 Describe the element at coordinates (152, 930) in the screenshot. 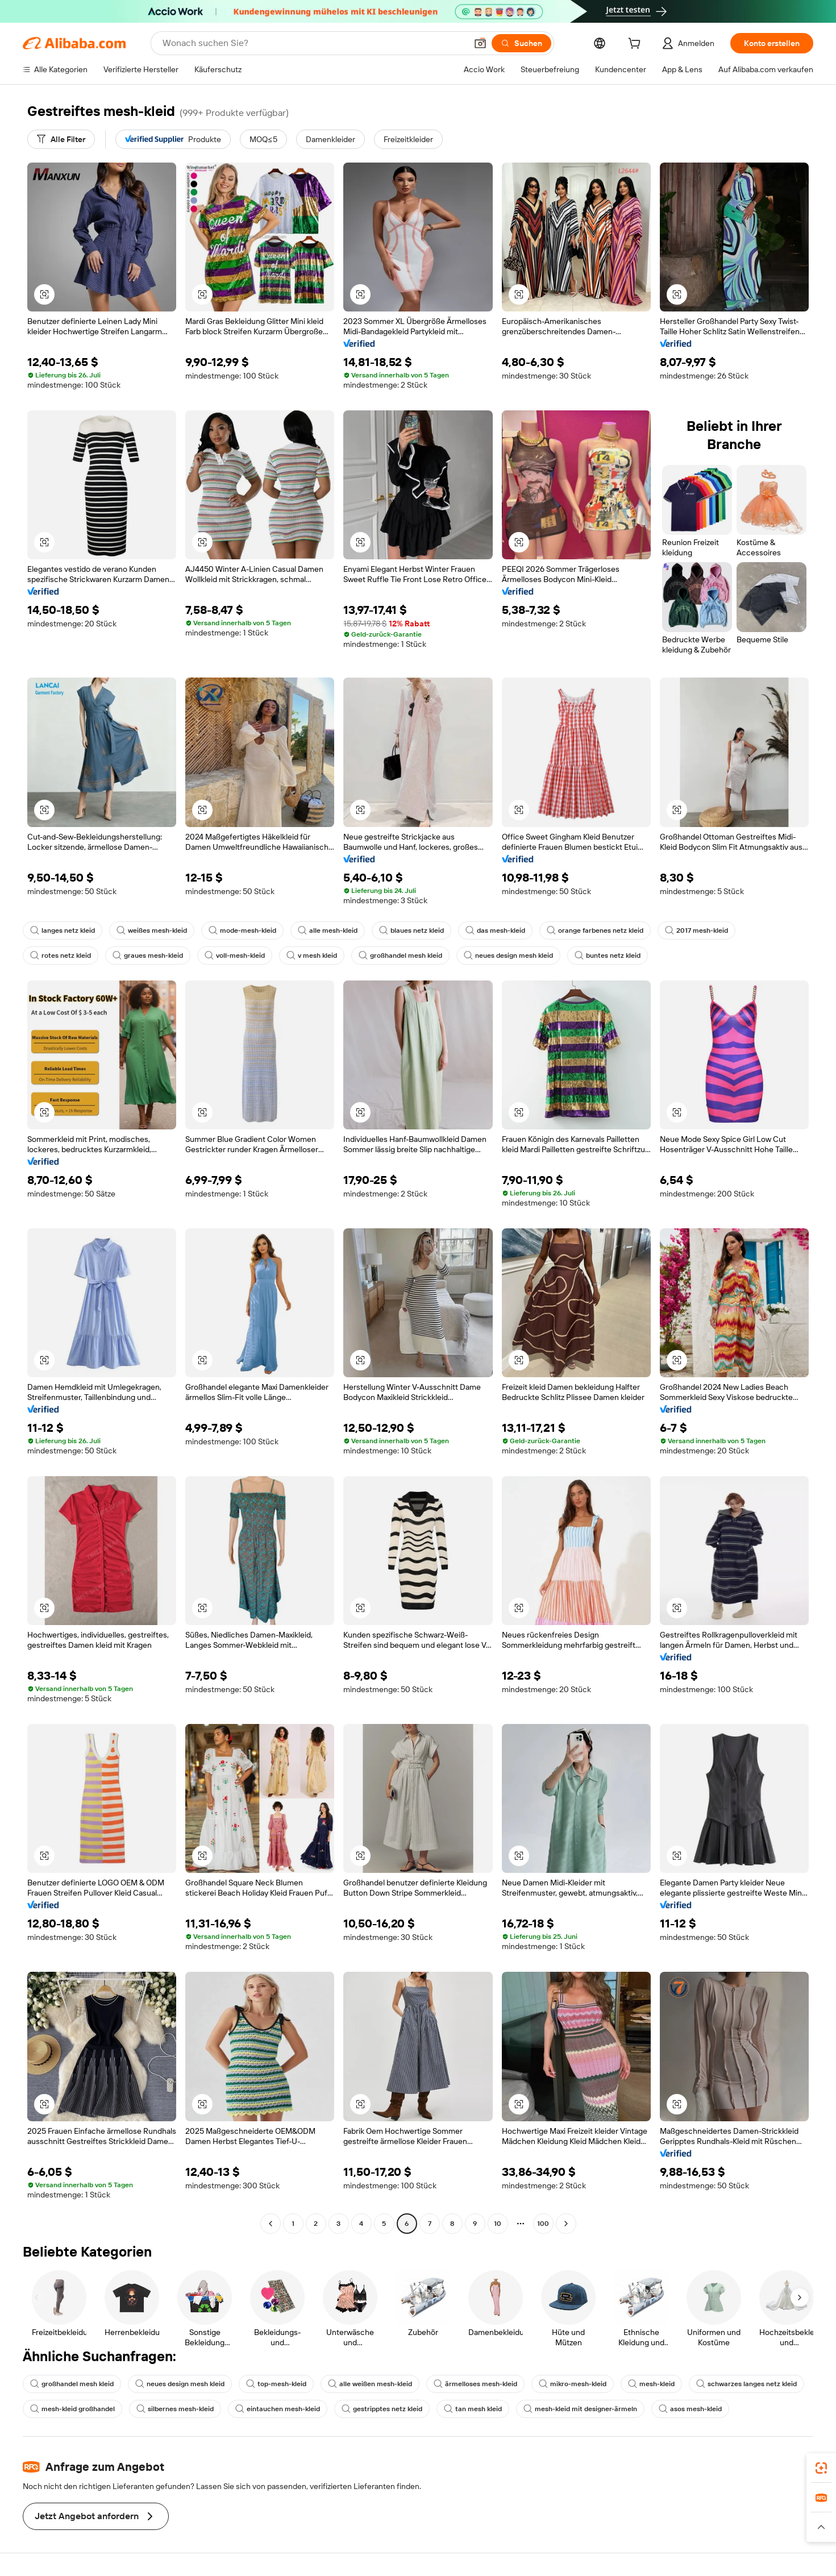

I see `weißes mesh-kleid` at that location.